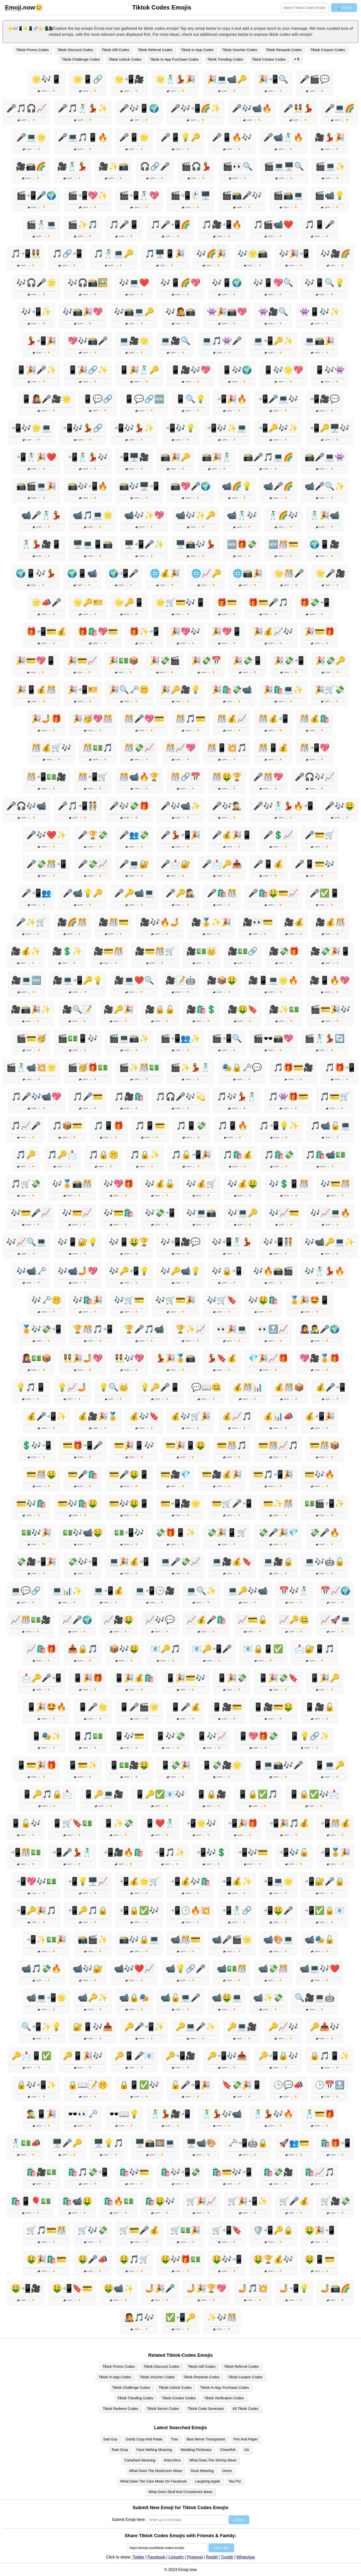 Image resolution: width=361 pixels, height=2576 pixels. What do you see at coordinates (190, 1329) in the screenshot?
I see `🏆✨📈` at bounding box center [190, 1329].